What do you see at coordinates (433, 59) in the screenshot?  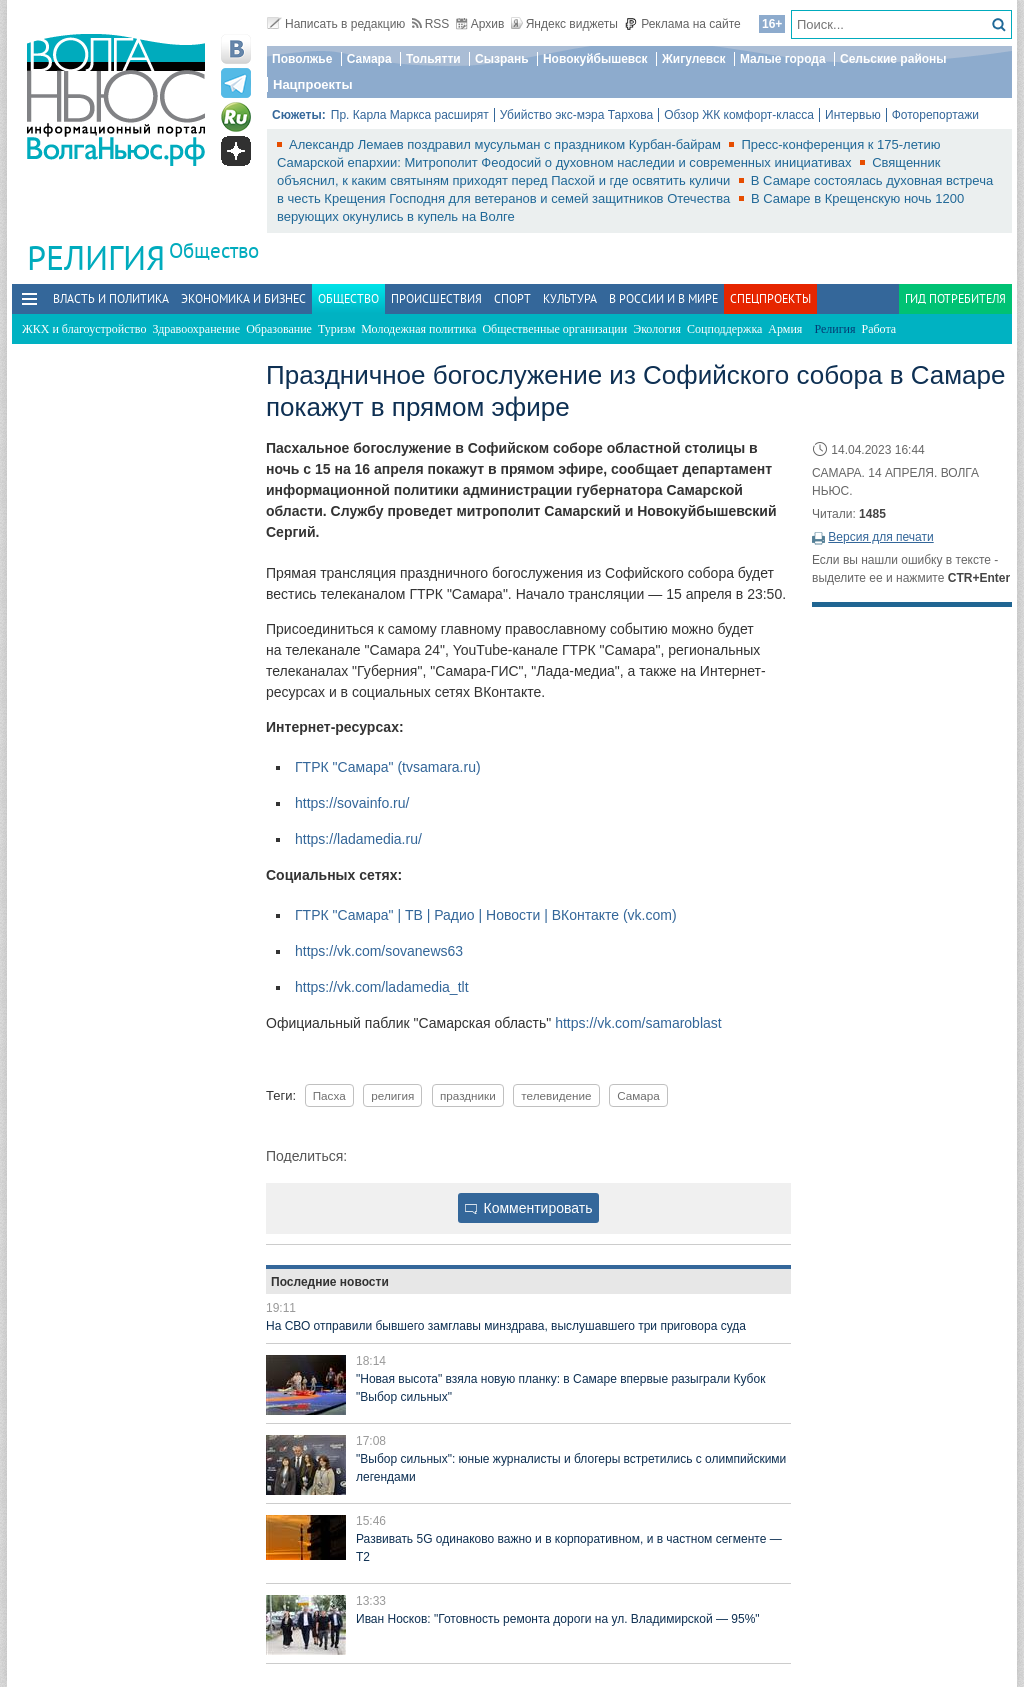 I see `Тольятти` at bounding box center [433, 59].